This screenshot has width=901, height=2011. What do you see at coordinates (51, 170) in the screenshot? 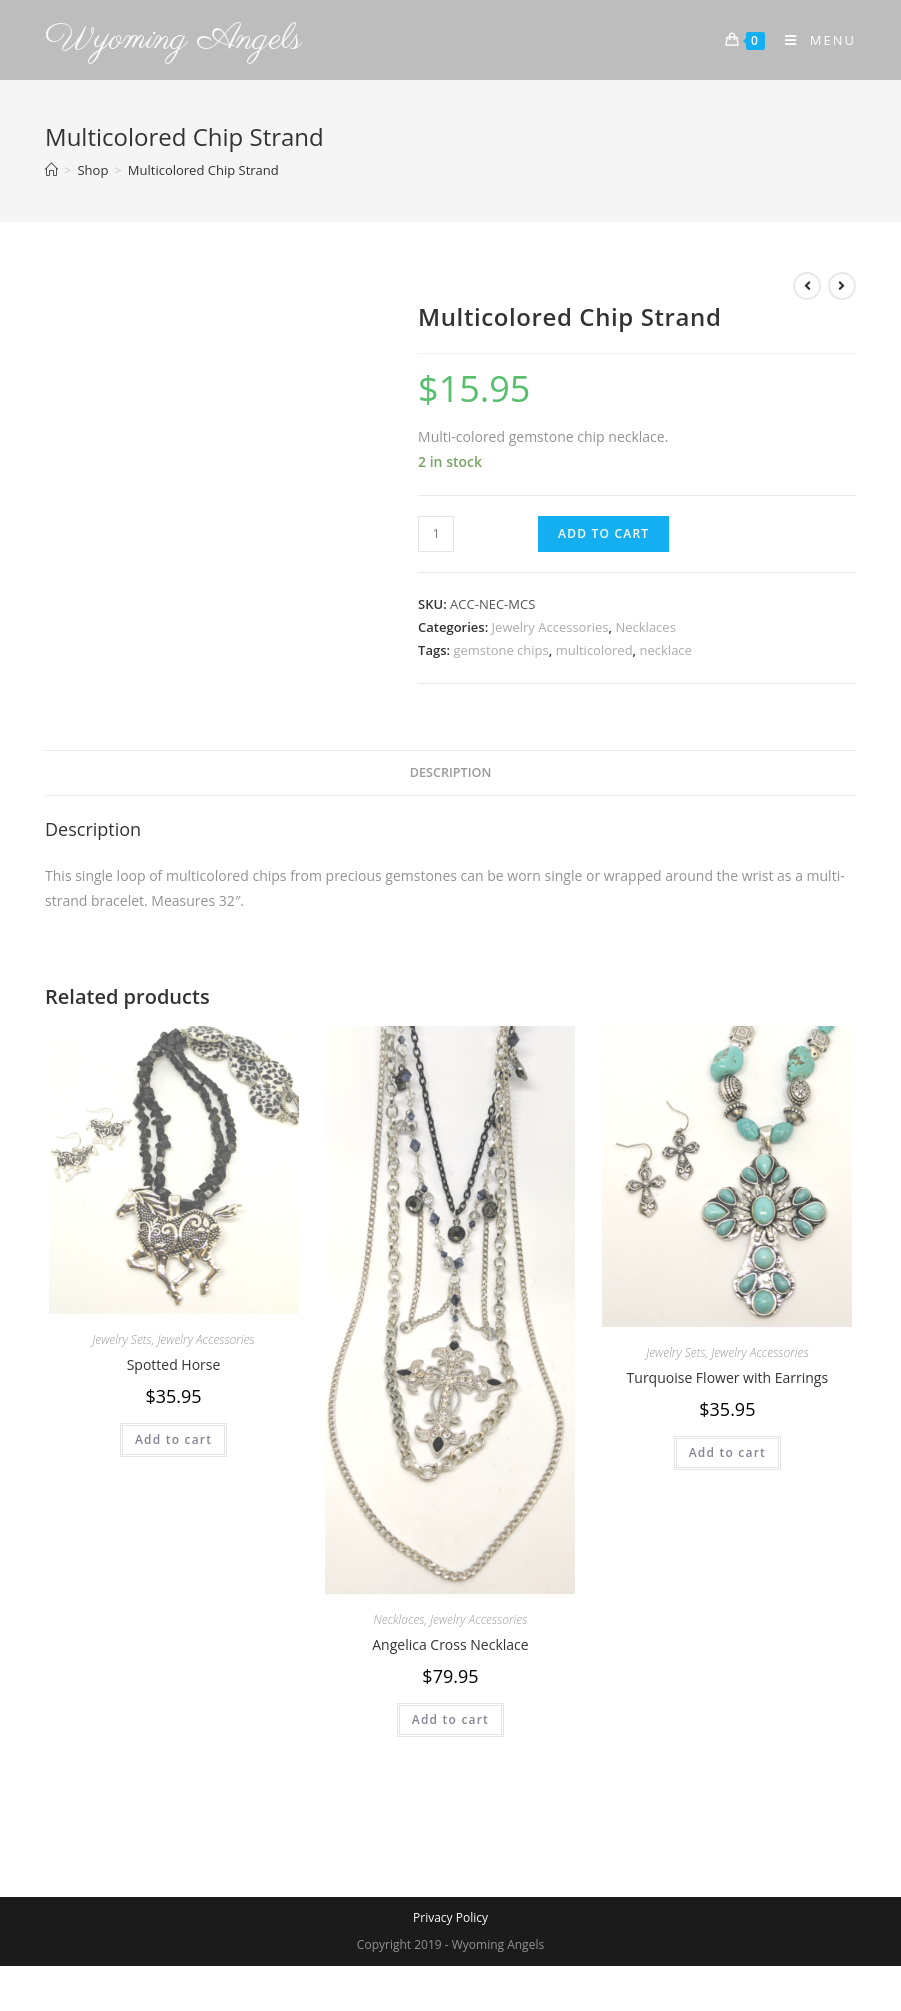
I see `[Home]` at bounding box center [51, 170].